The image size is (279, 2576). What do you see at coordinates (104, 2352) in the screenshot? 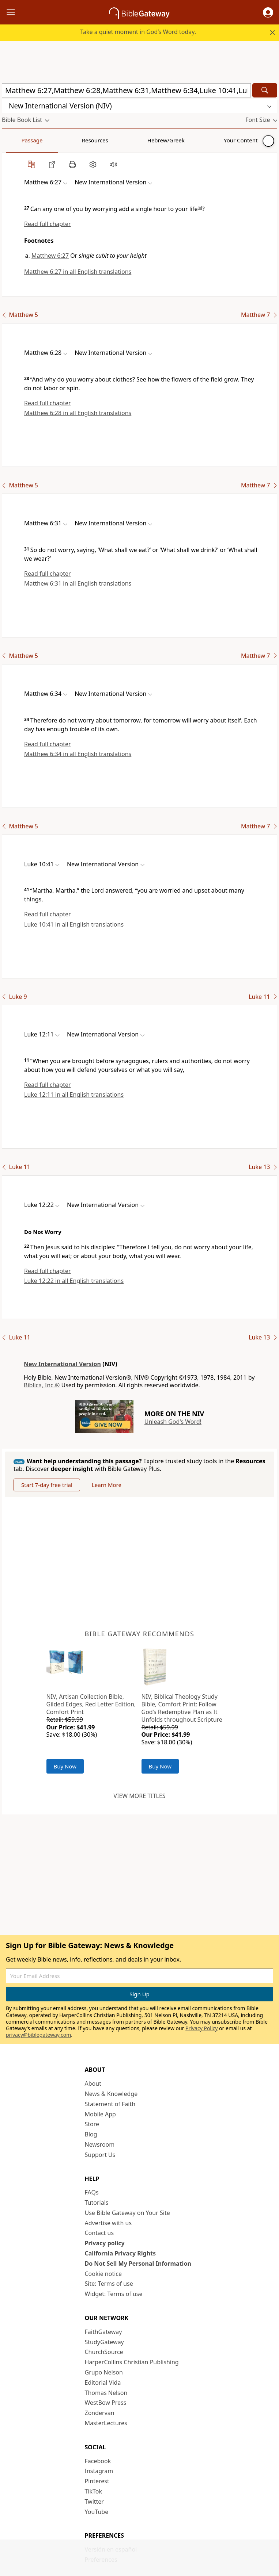
I see `ChurchSource [ChurchSource (opens in new window)]` at bounding box center [104, 2352].